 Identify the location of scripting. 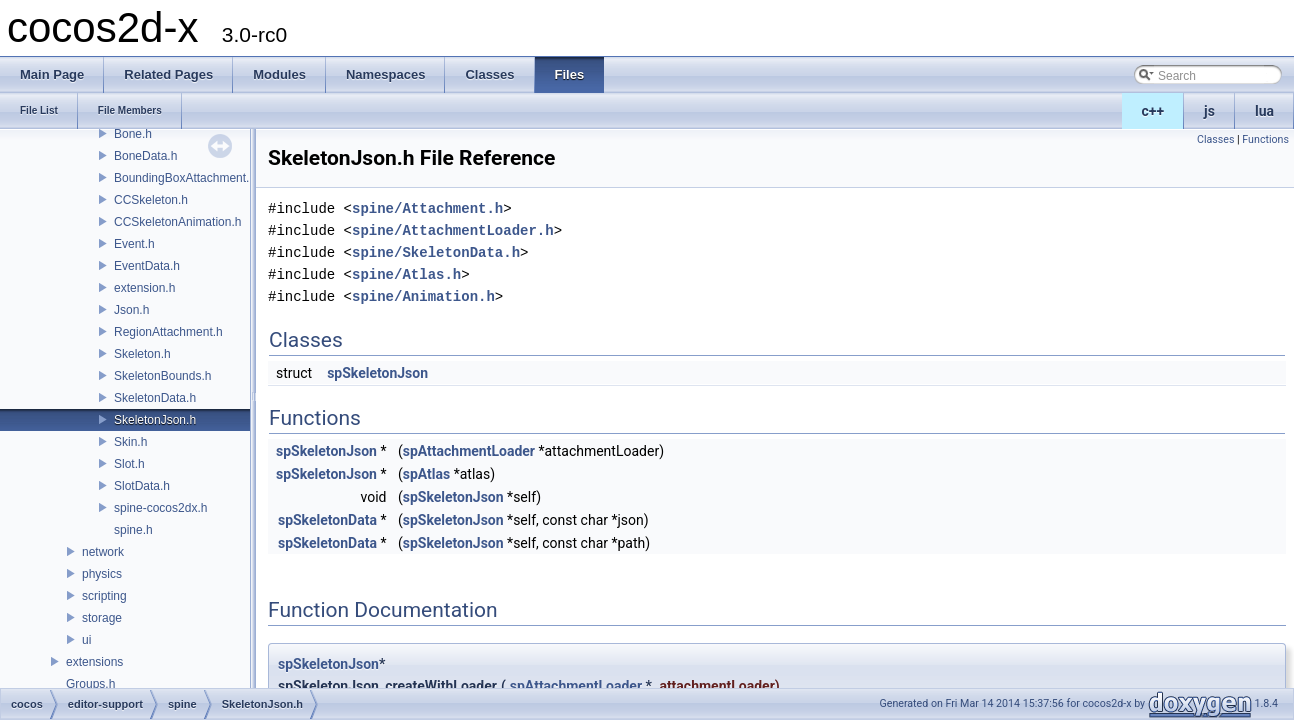
(104, 596).